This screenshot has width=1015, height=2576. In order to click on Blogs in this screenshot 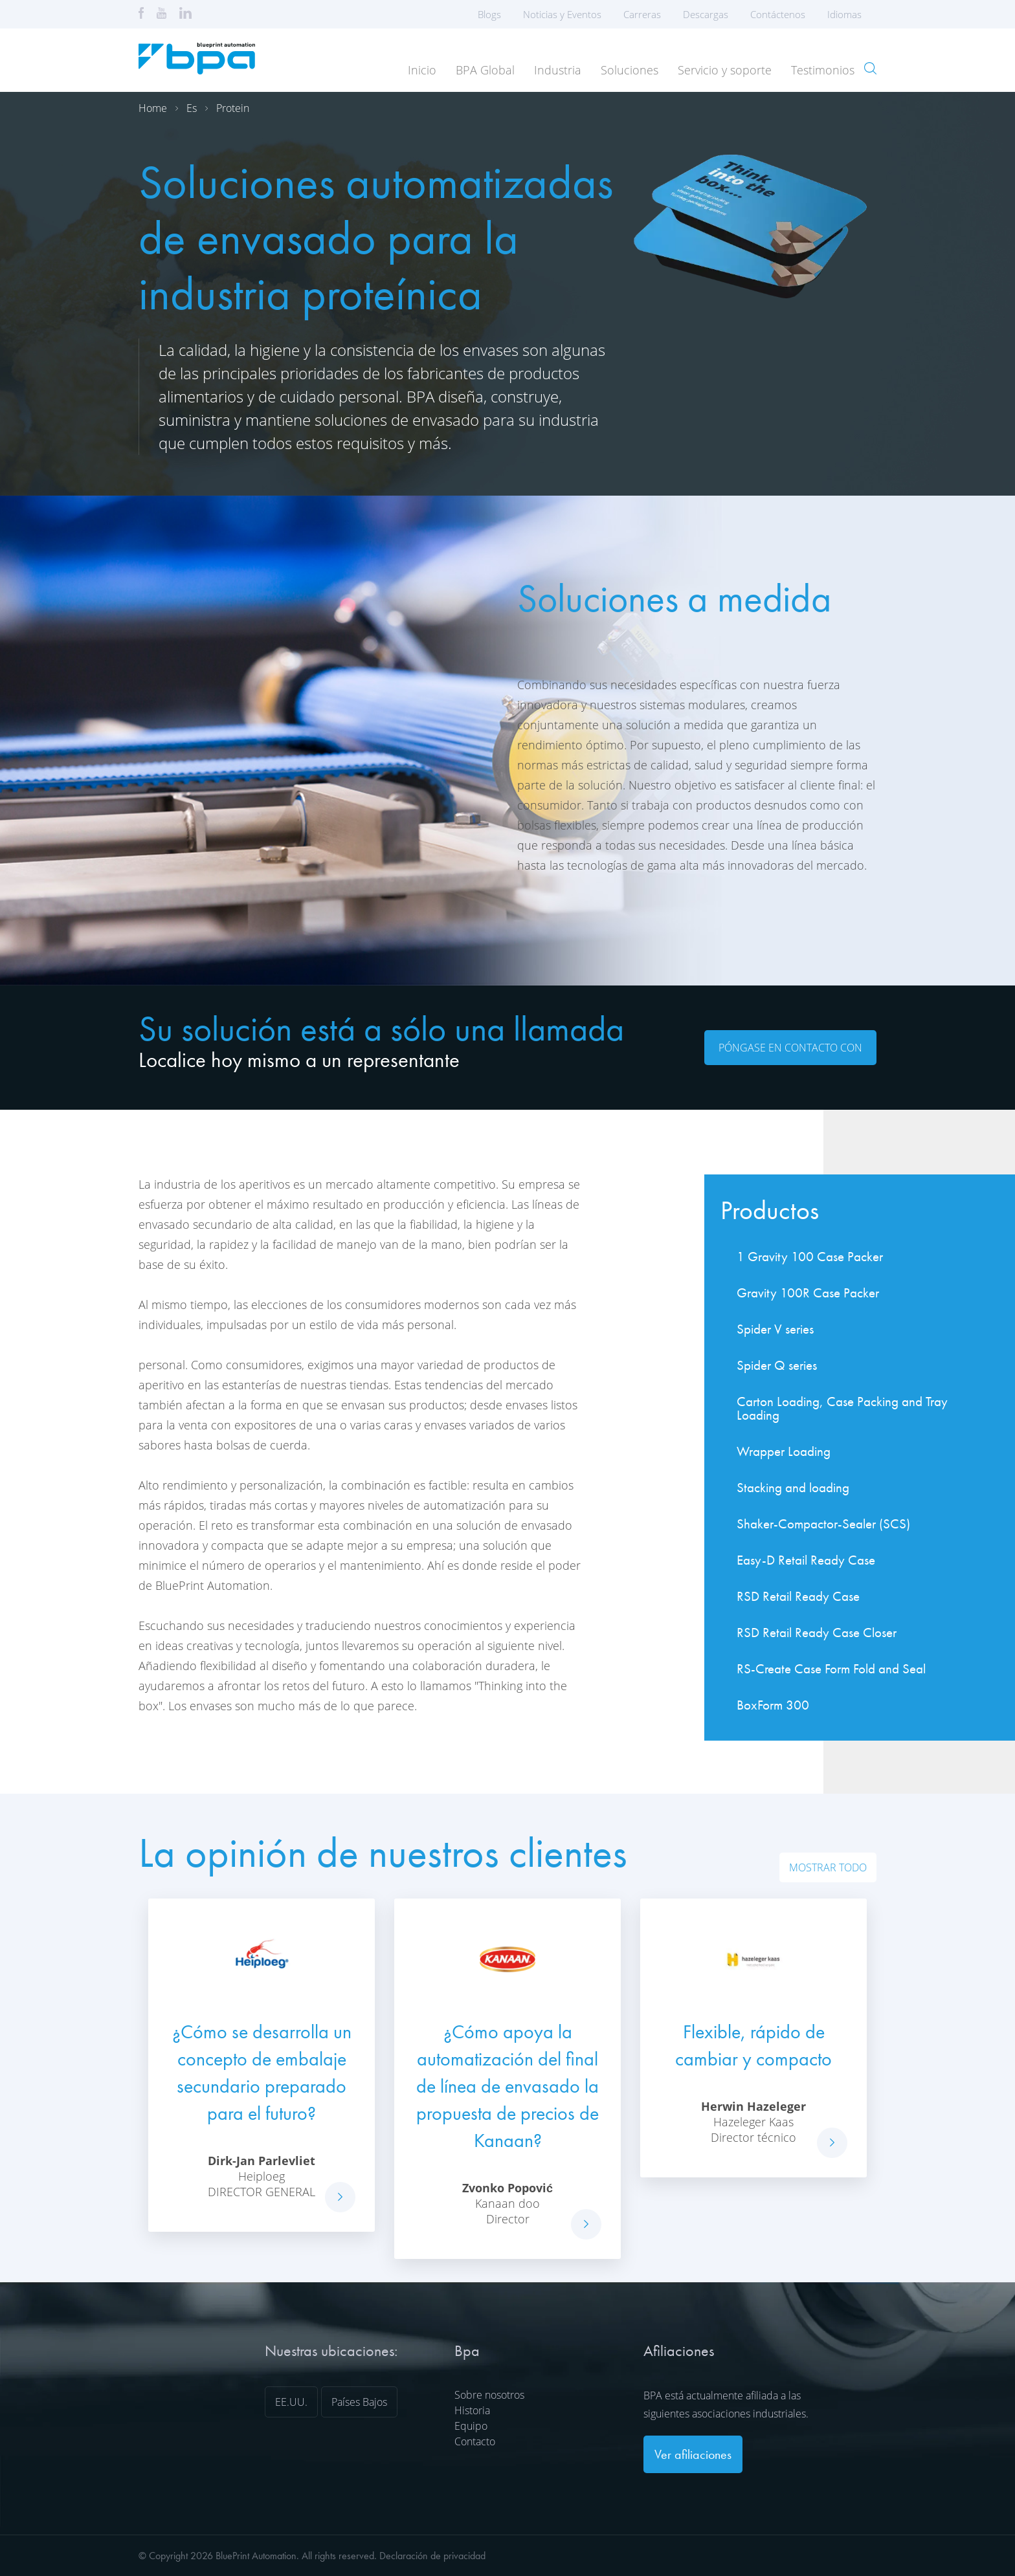, I will do `click(489, 14)`.